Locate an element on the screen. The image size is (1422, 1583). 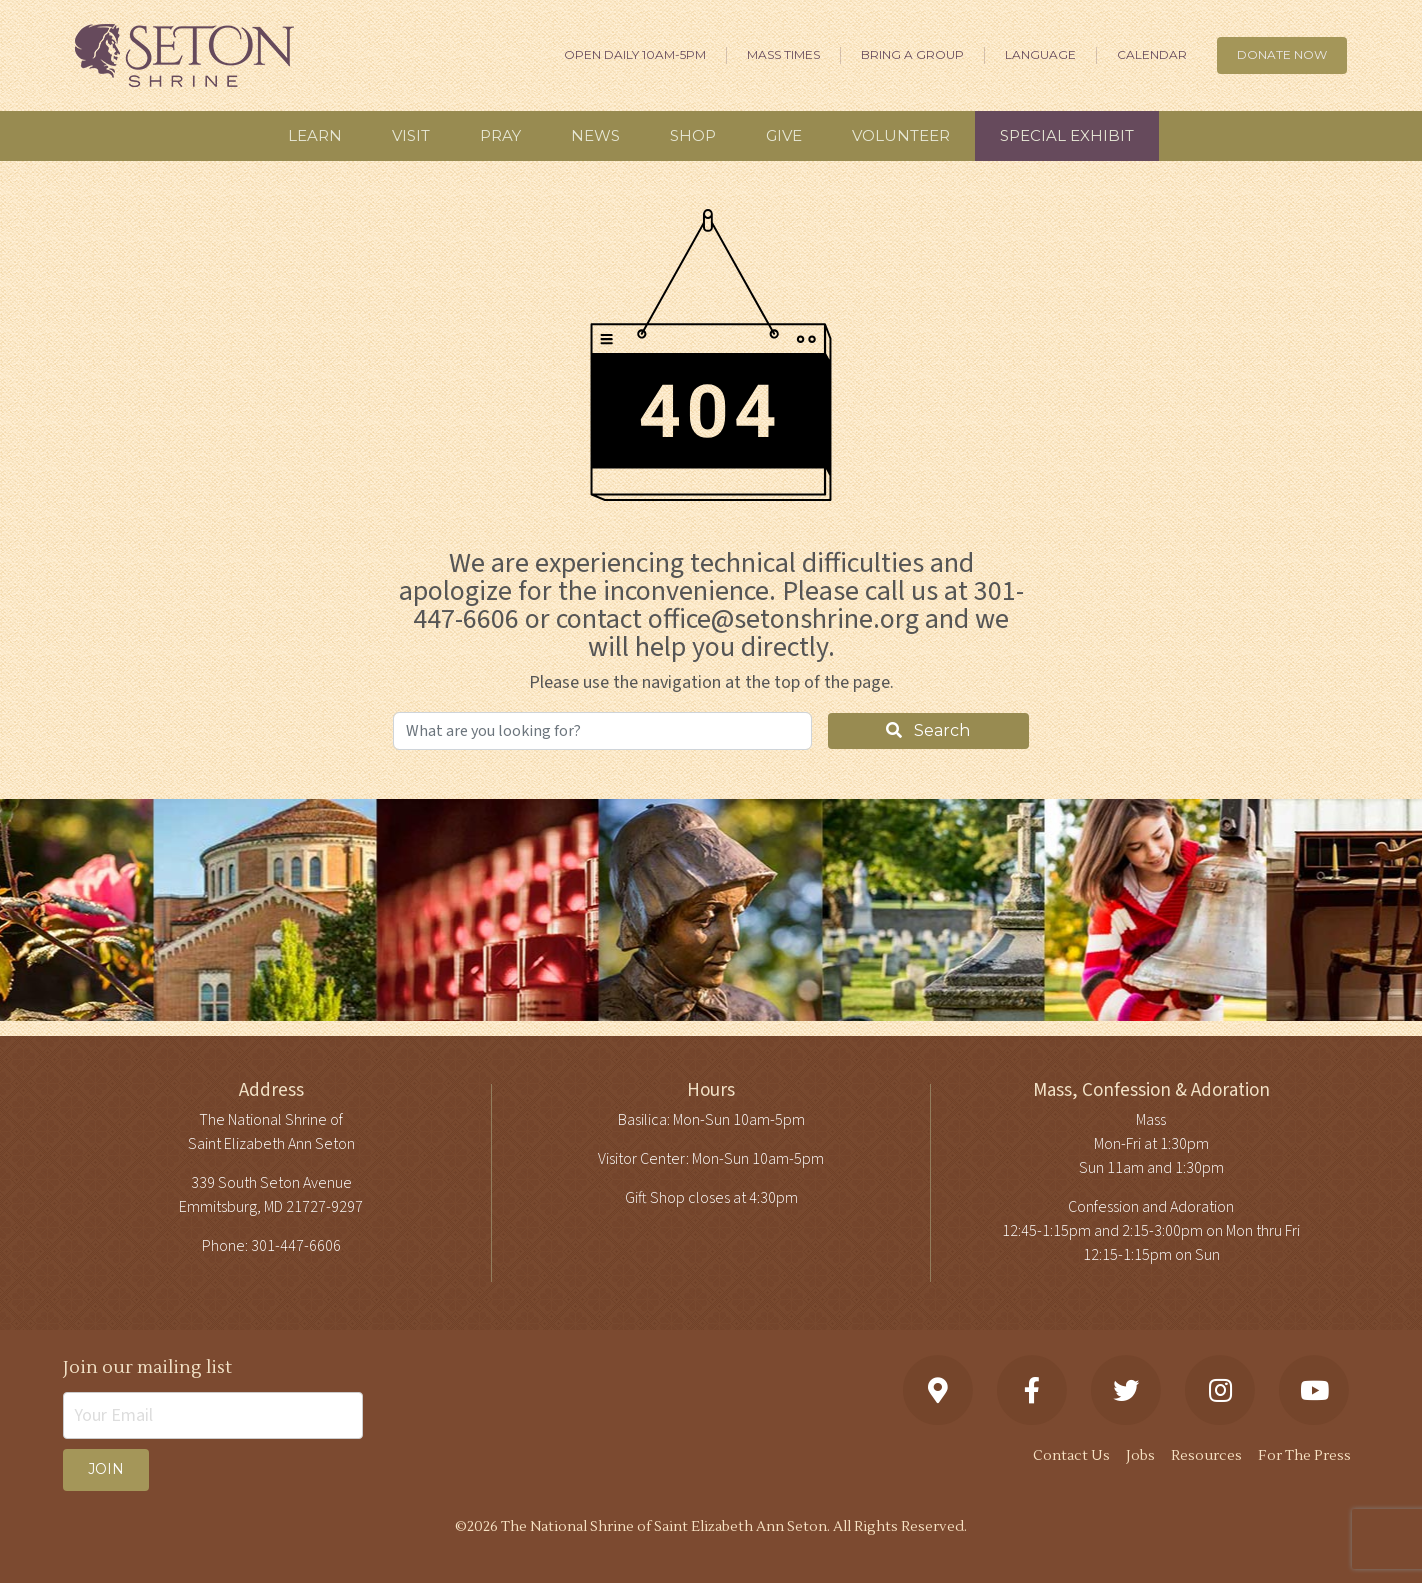
Open Daily 10am-5pm is located at coordinates (635, 54).